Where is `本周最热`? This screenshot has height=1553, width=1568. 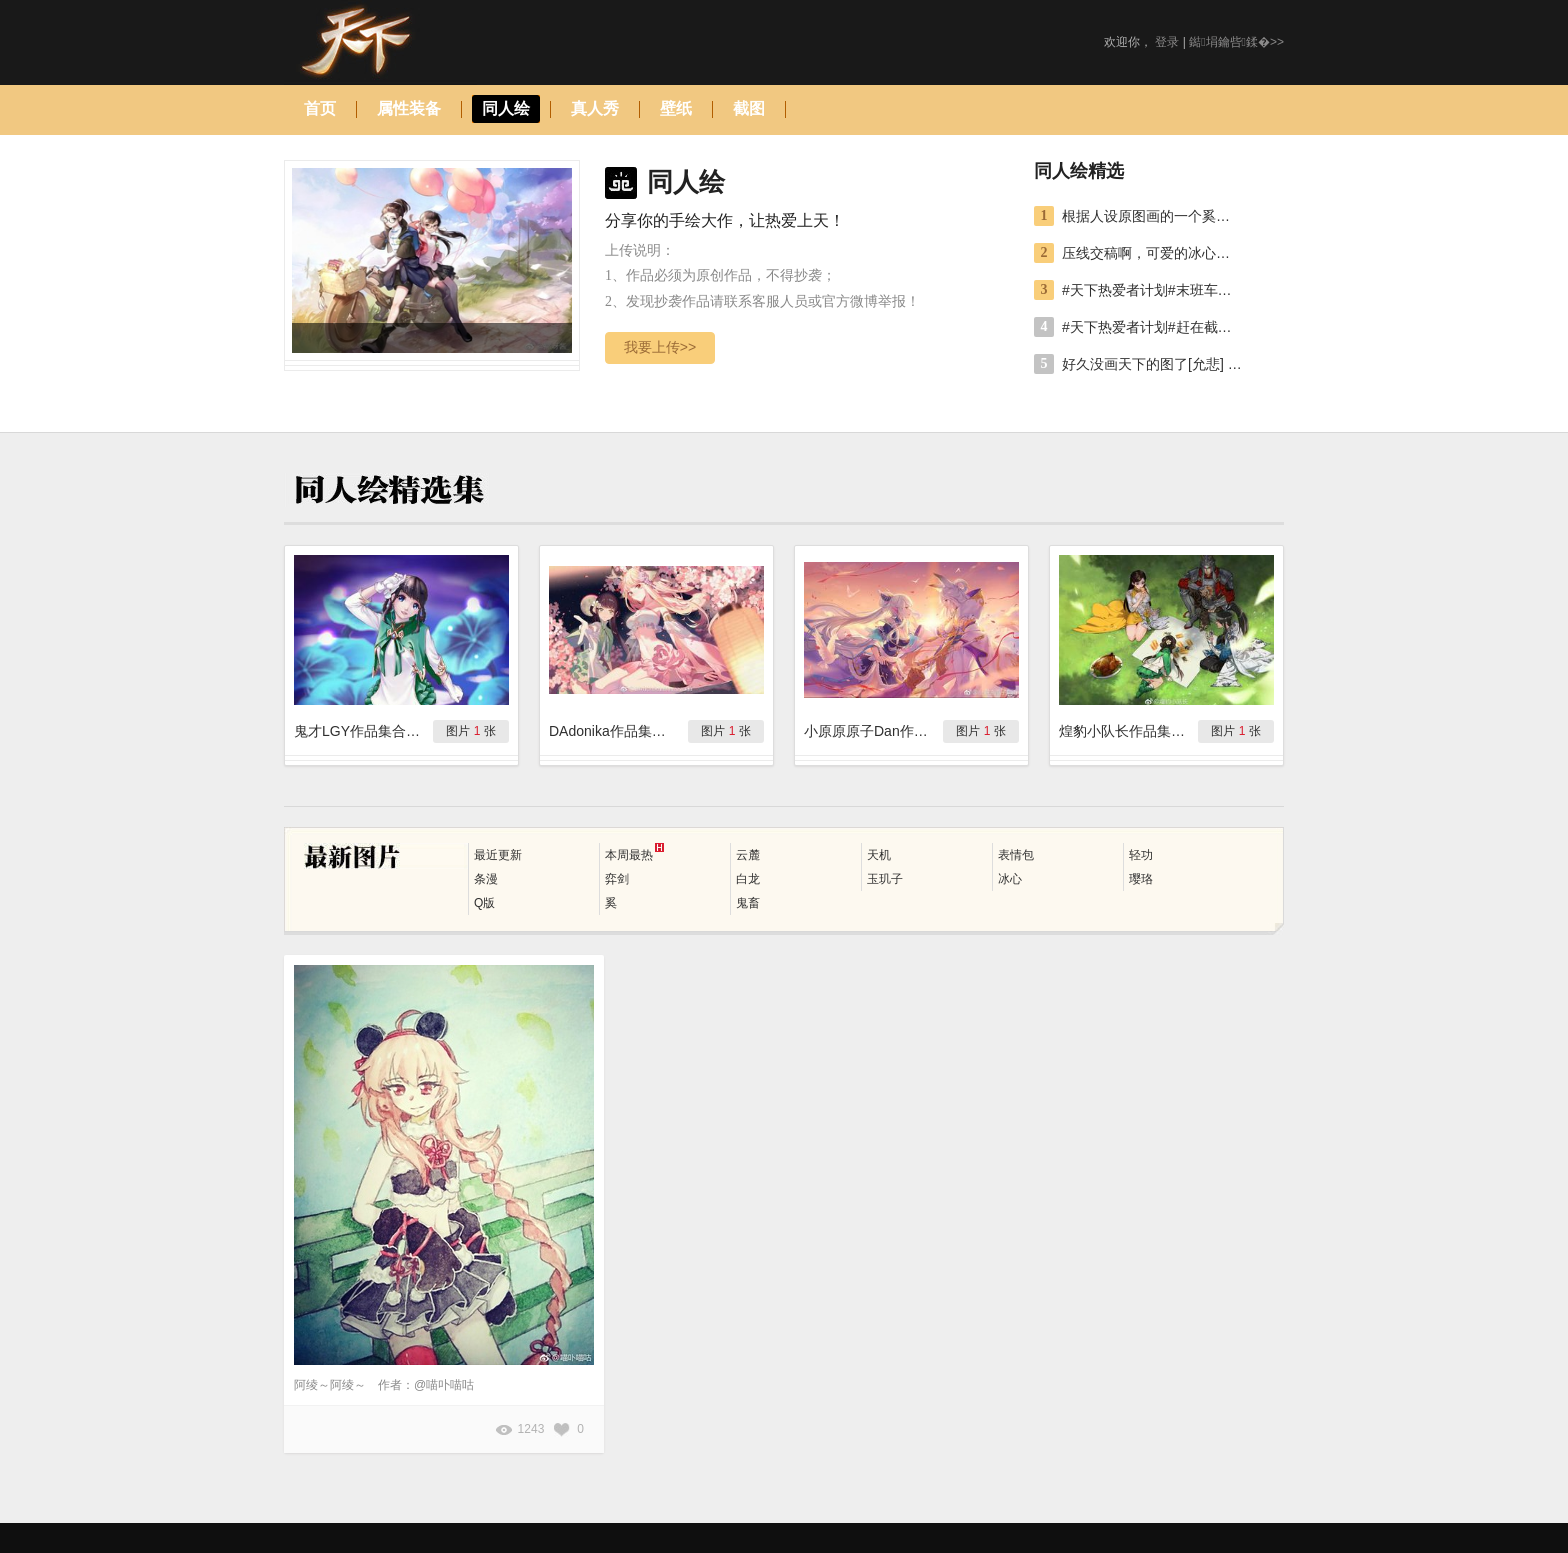
本周最热 is located at coordinates (634, 852).